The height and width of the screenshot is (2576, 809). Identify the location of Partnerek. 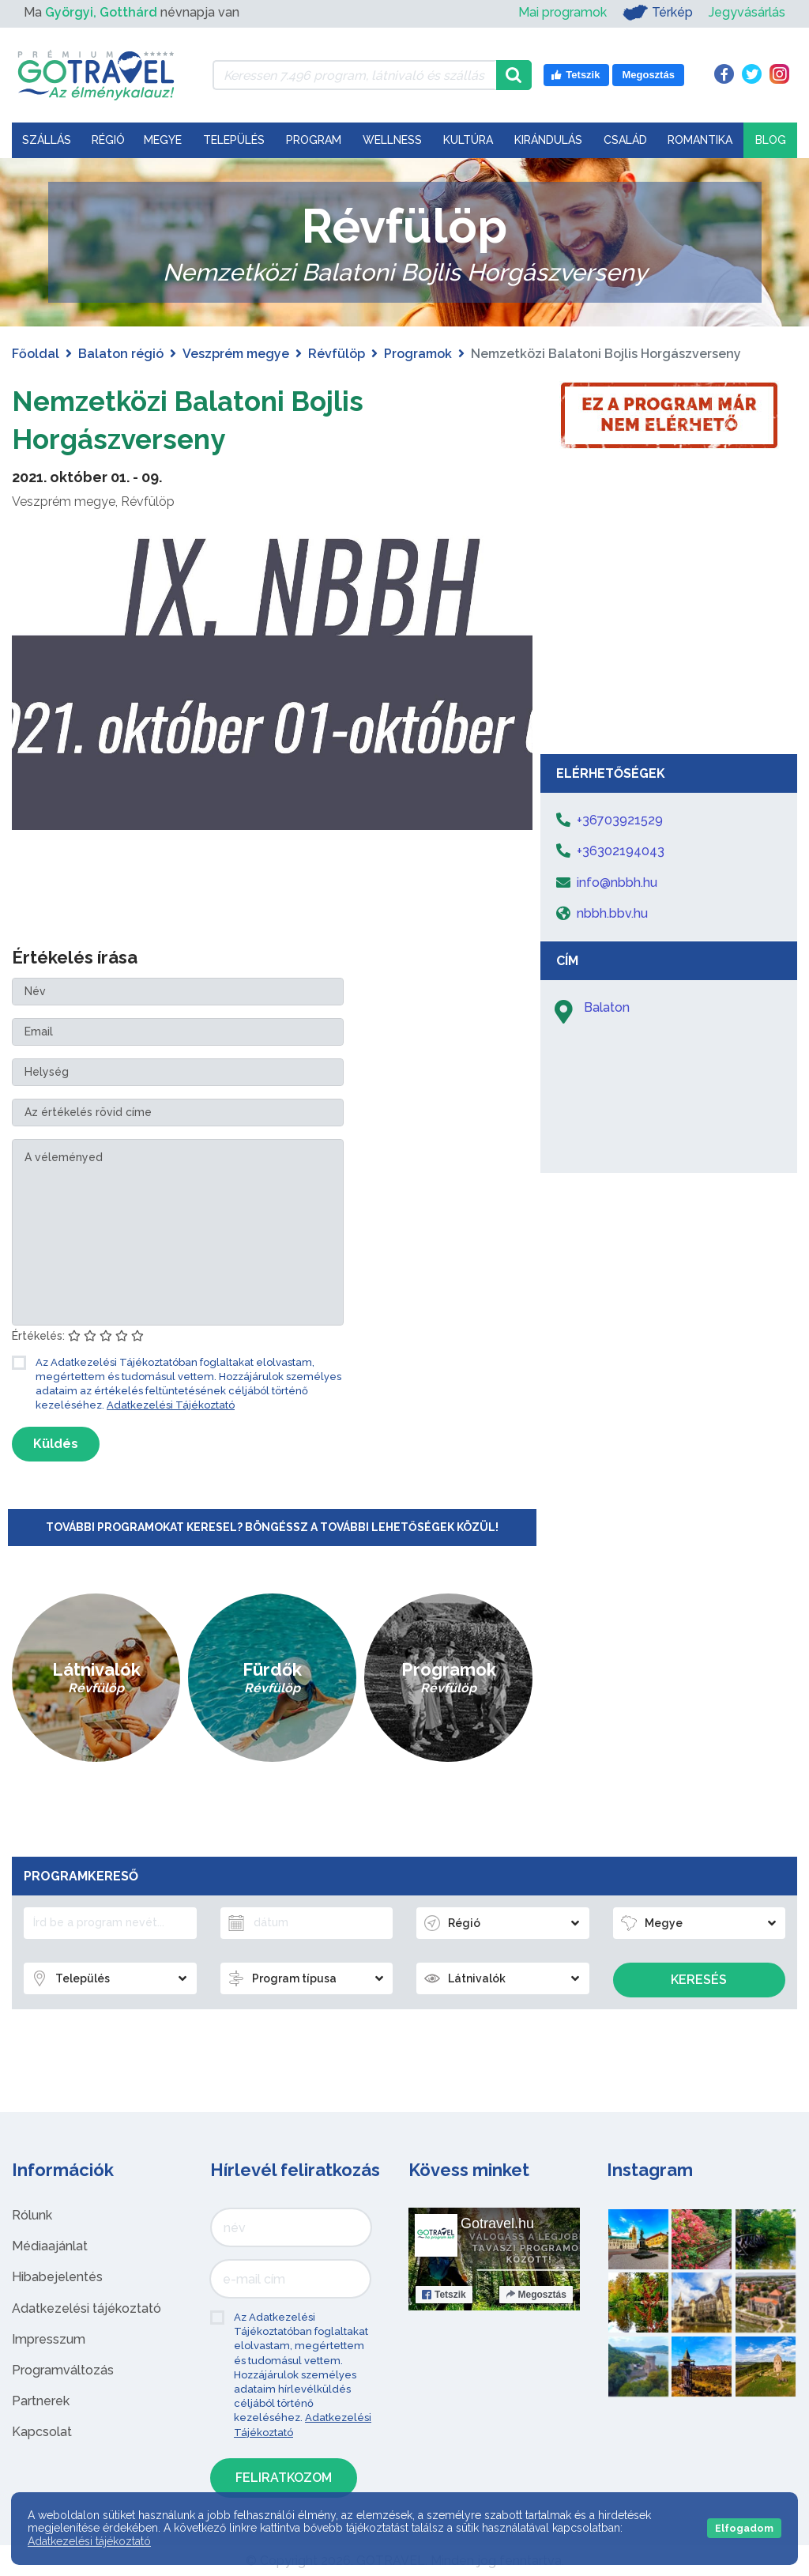
(41, 2400).